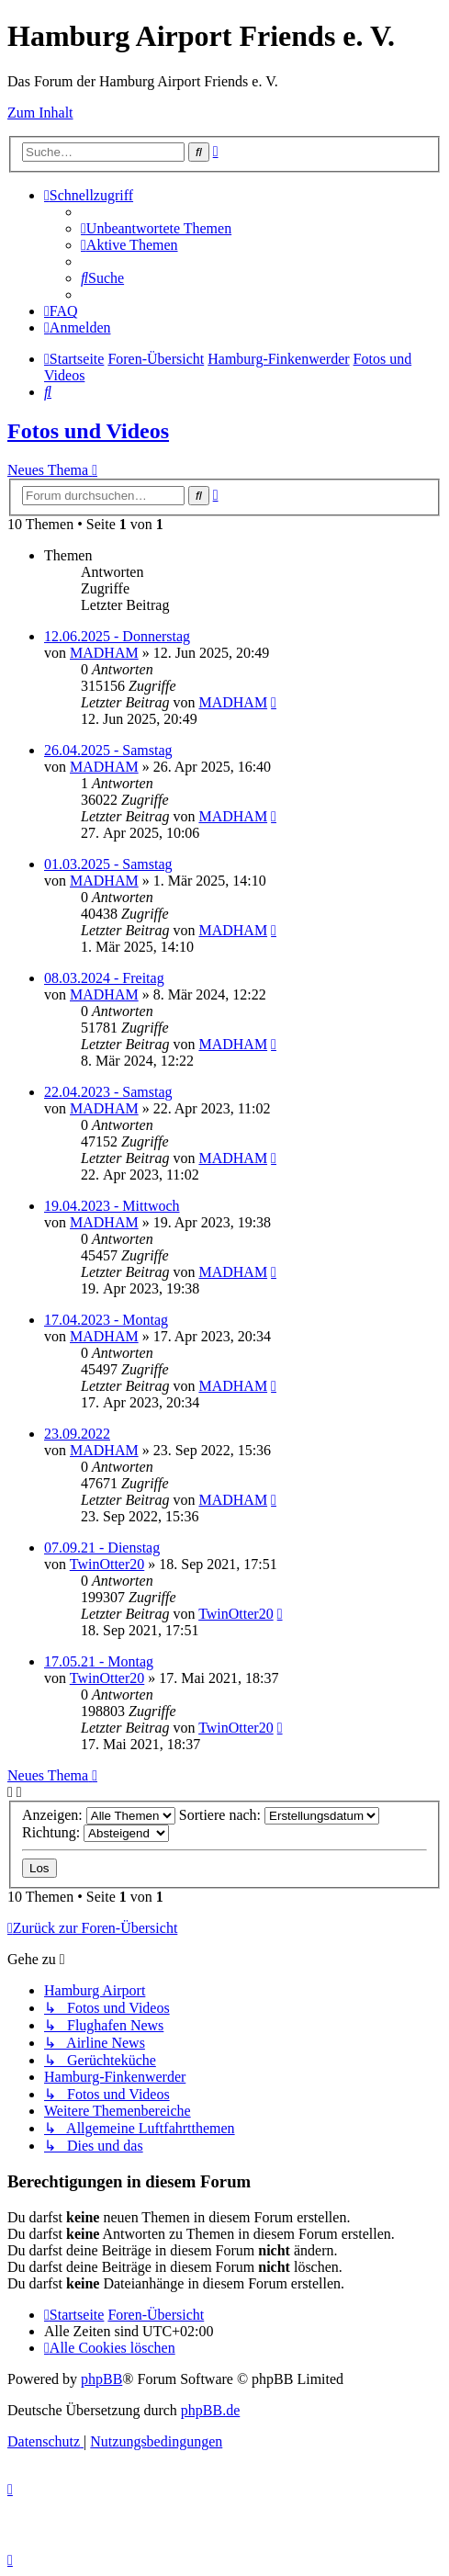 This screenshot has width=449, height=2576. What do you see at coordinates (95, 1832) in the screenshot?
I see `Richtung:` at bounding box center [95, 1832].